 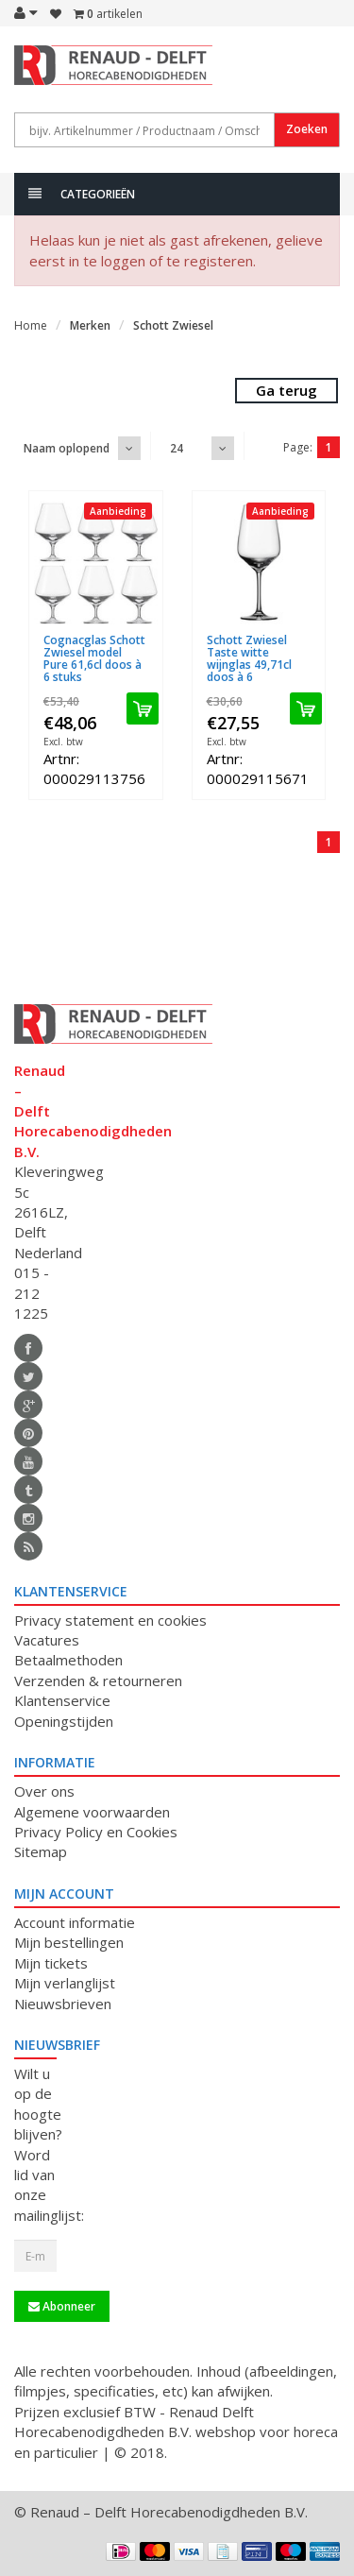 What do you see at coordinates (307, 129) in the screenshot?
I see `Zoeken` at bounding box center [307, 129].